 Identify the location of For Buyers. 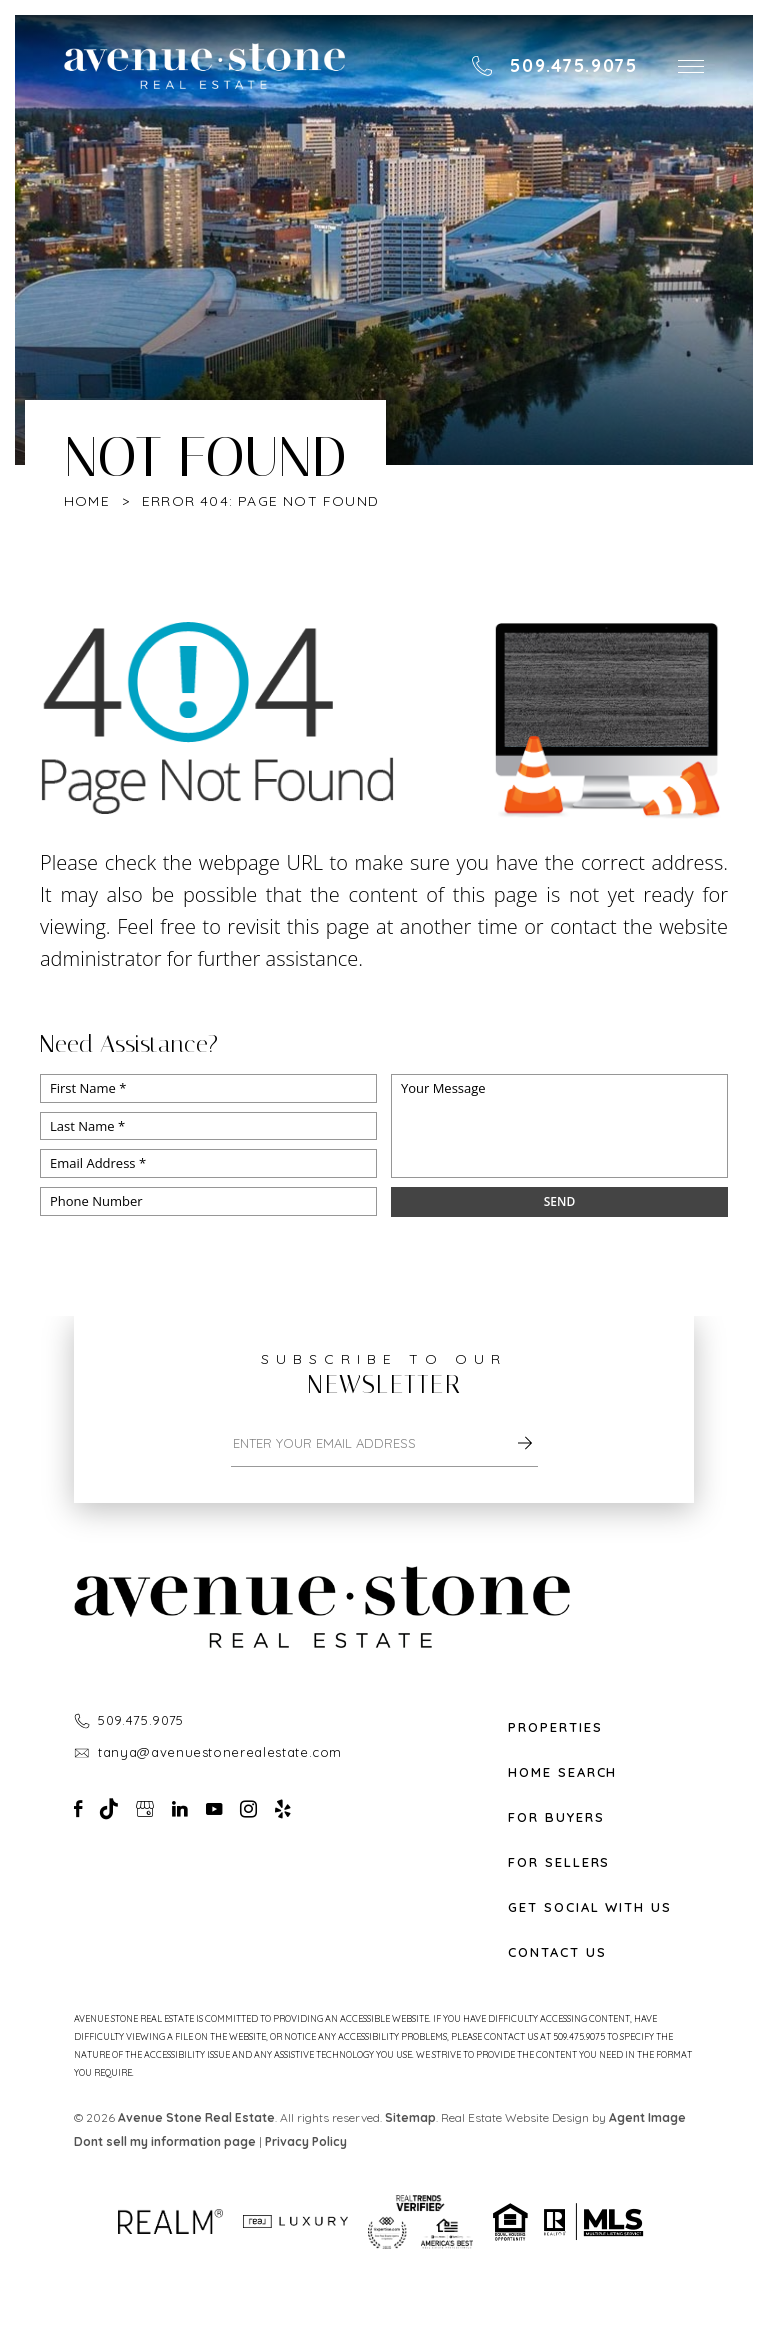
(556, 1817).